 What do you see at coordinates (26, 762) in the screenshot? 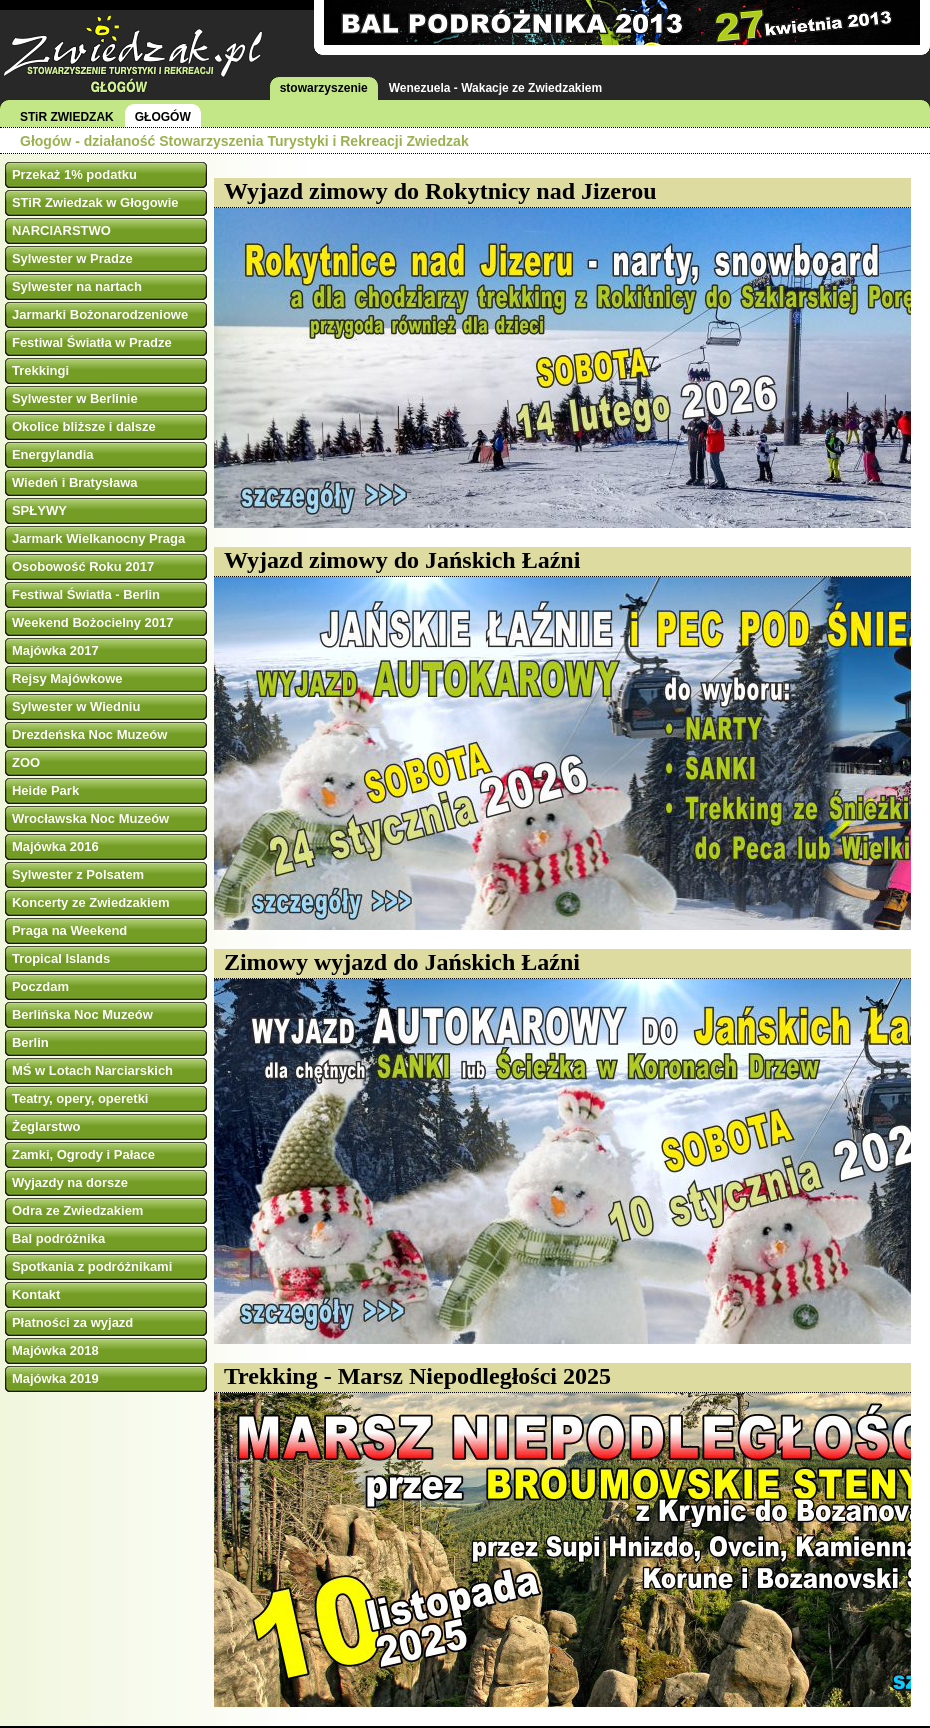
I see `ZOO` at bounding box center [26, 762].